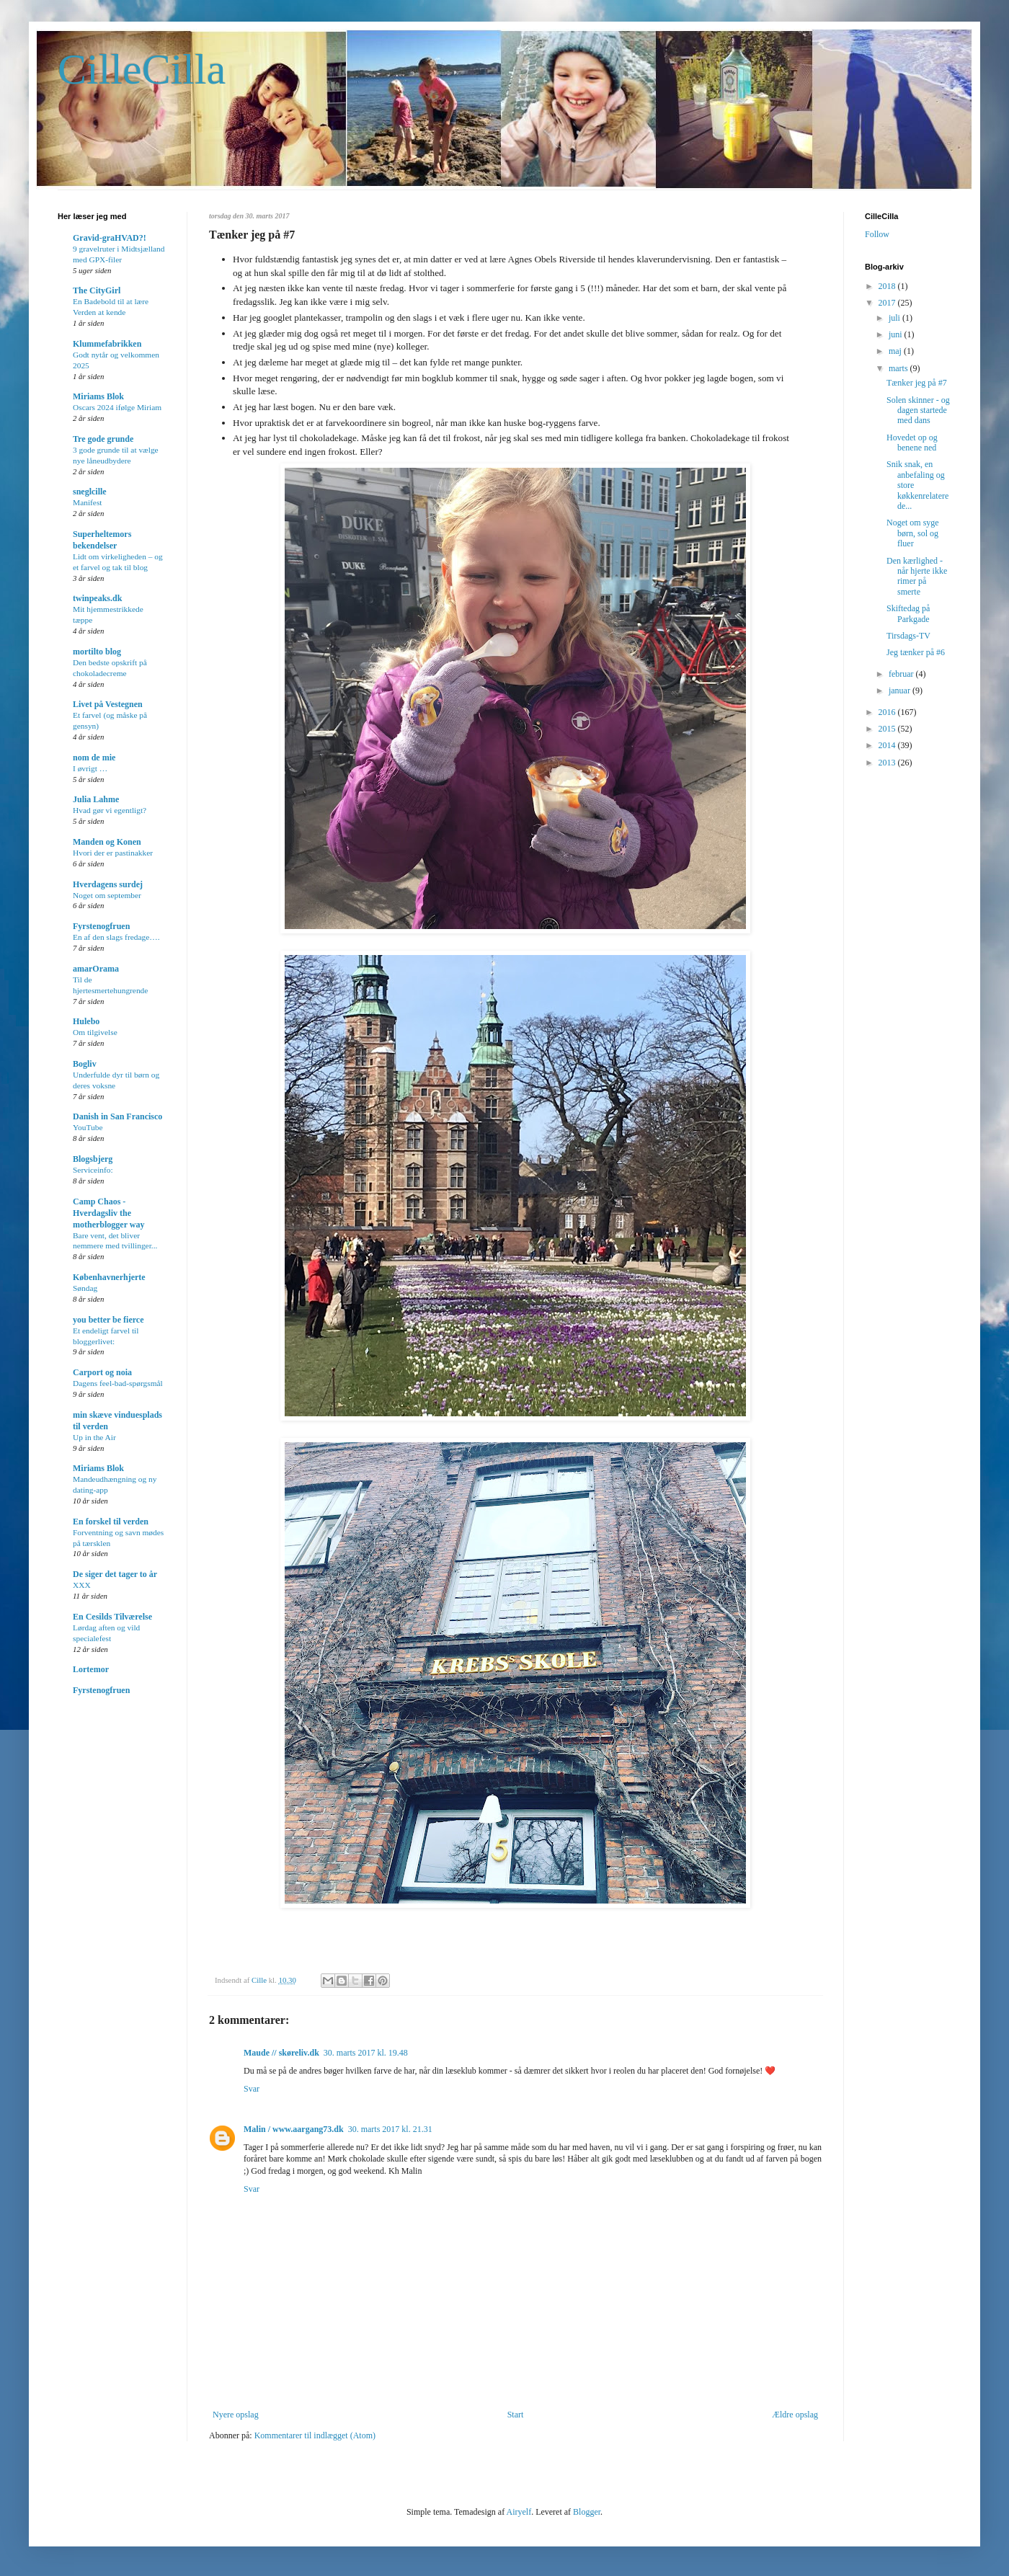 This screenshot has width=1009, height=2576. What do you see at coordinates (110, 1521) in the screenshot?
I see `En forskel til verden` at bounding box center [110, 1521].